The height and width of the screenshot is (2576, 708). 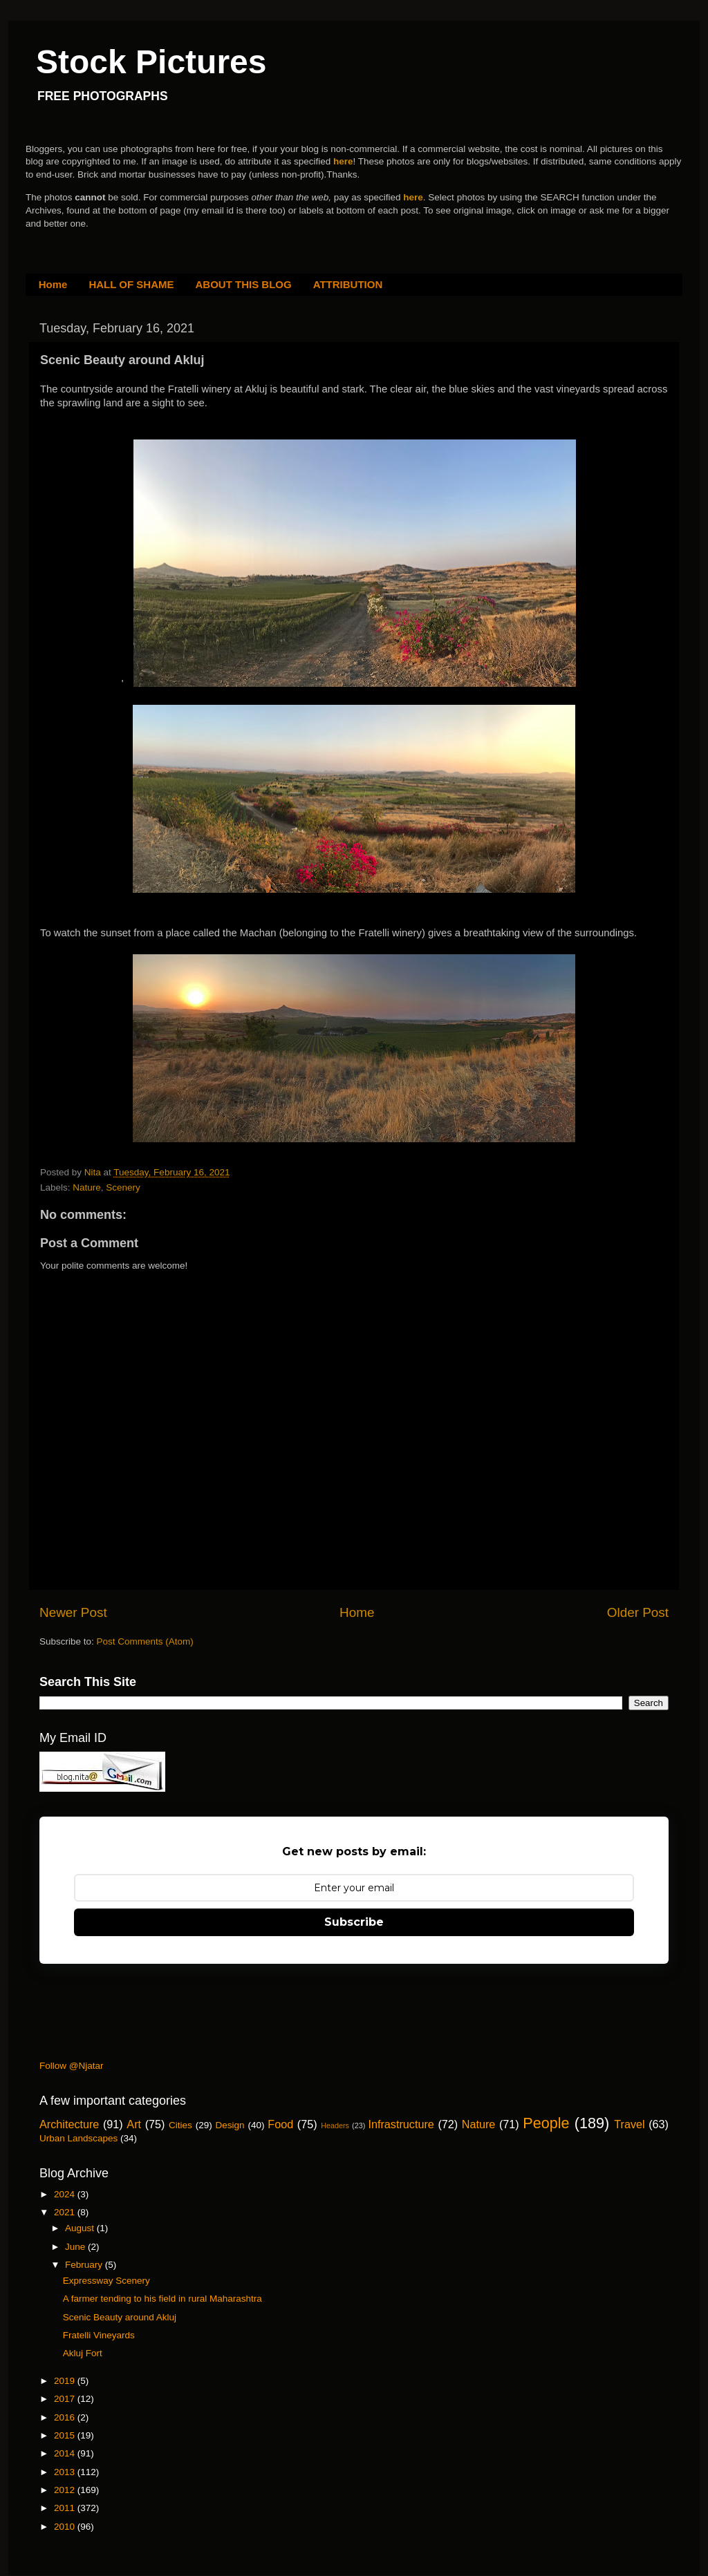 I want to click on 2016, so click(x=65, y=2417).